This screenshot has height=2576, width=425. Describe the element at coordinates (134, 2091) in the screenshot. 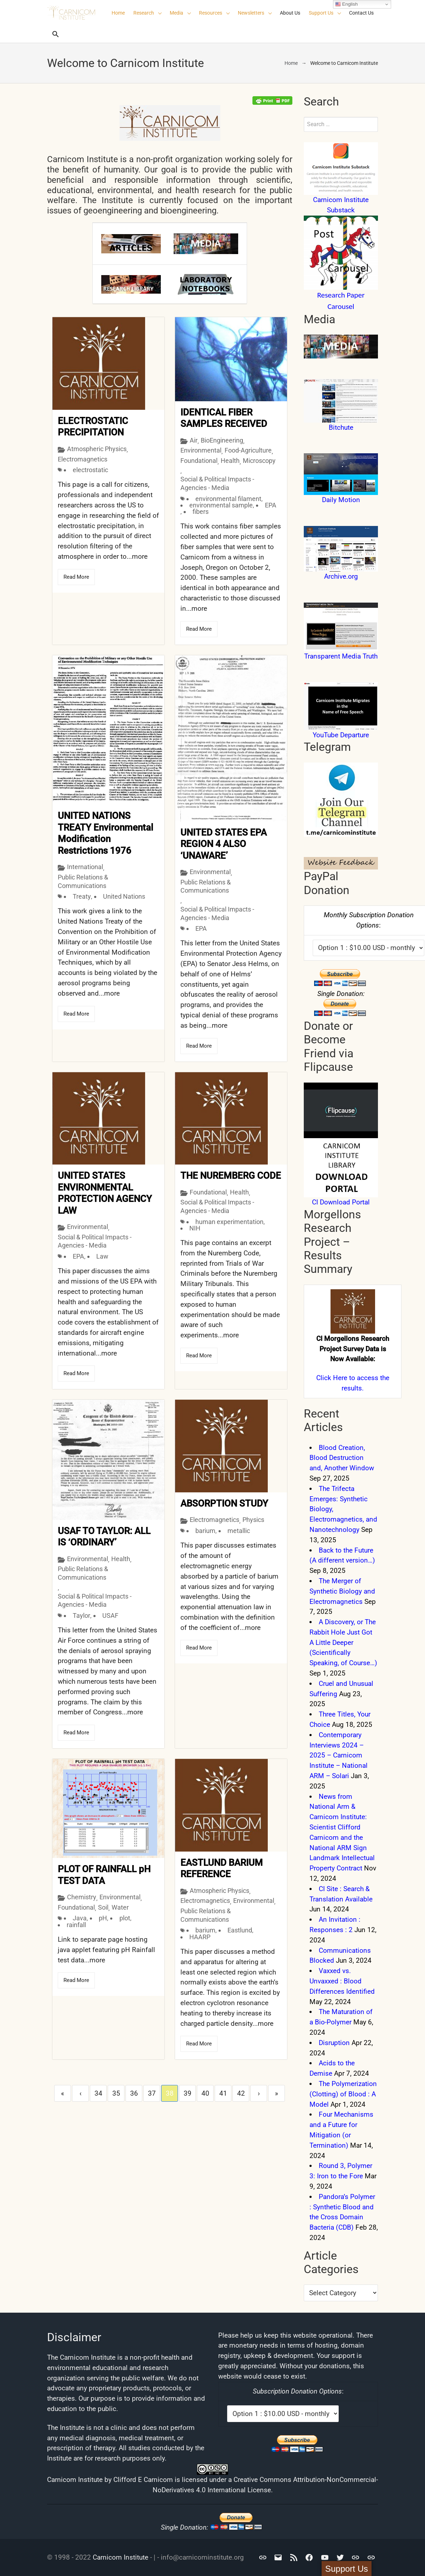

I see `36` at that location.